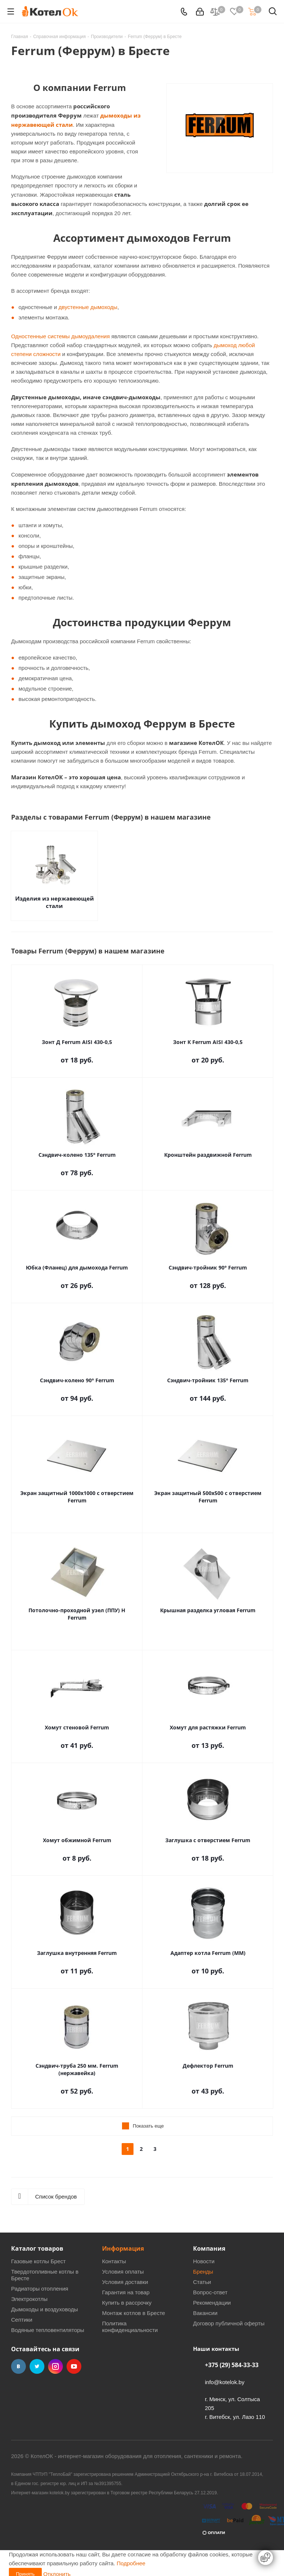 This screenshot has width=284, height=2576. What do you see at coordinates (54, 902) in the screenshot?
I see `Изделия из нержавеющей стали` at bounding box center [54, 902].